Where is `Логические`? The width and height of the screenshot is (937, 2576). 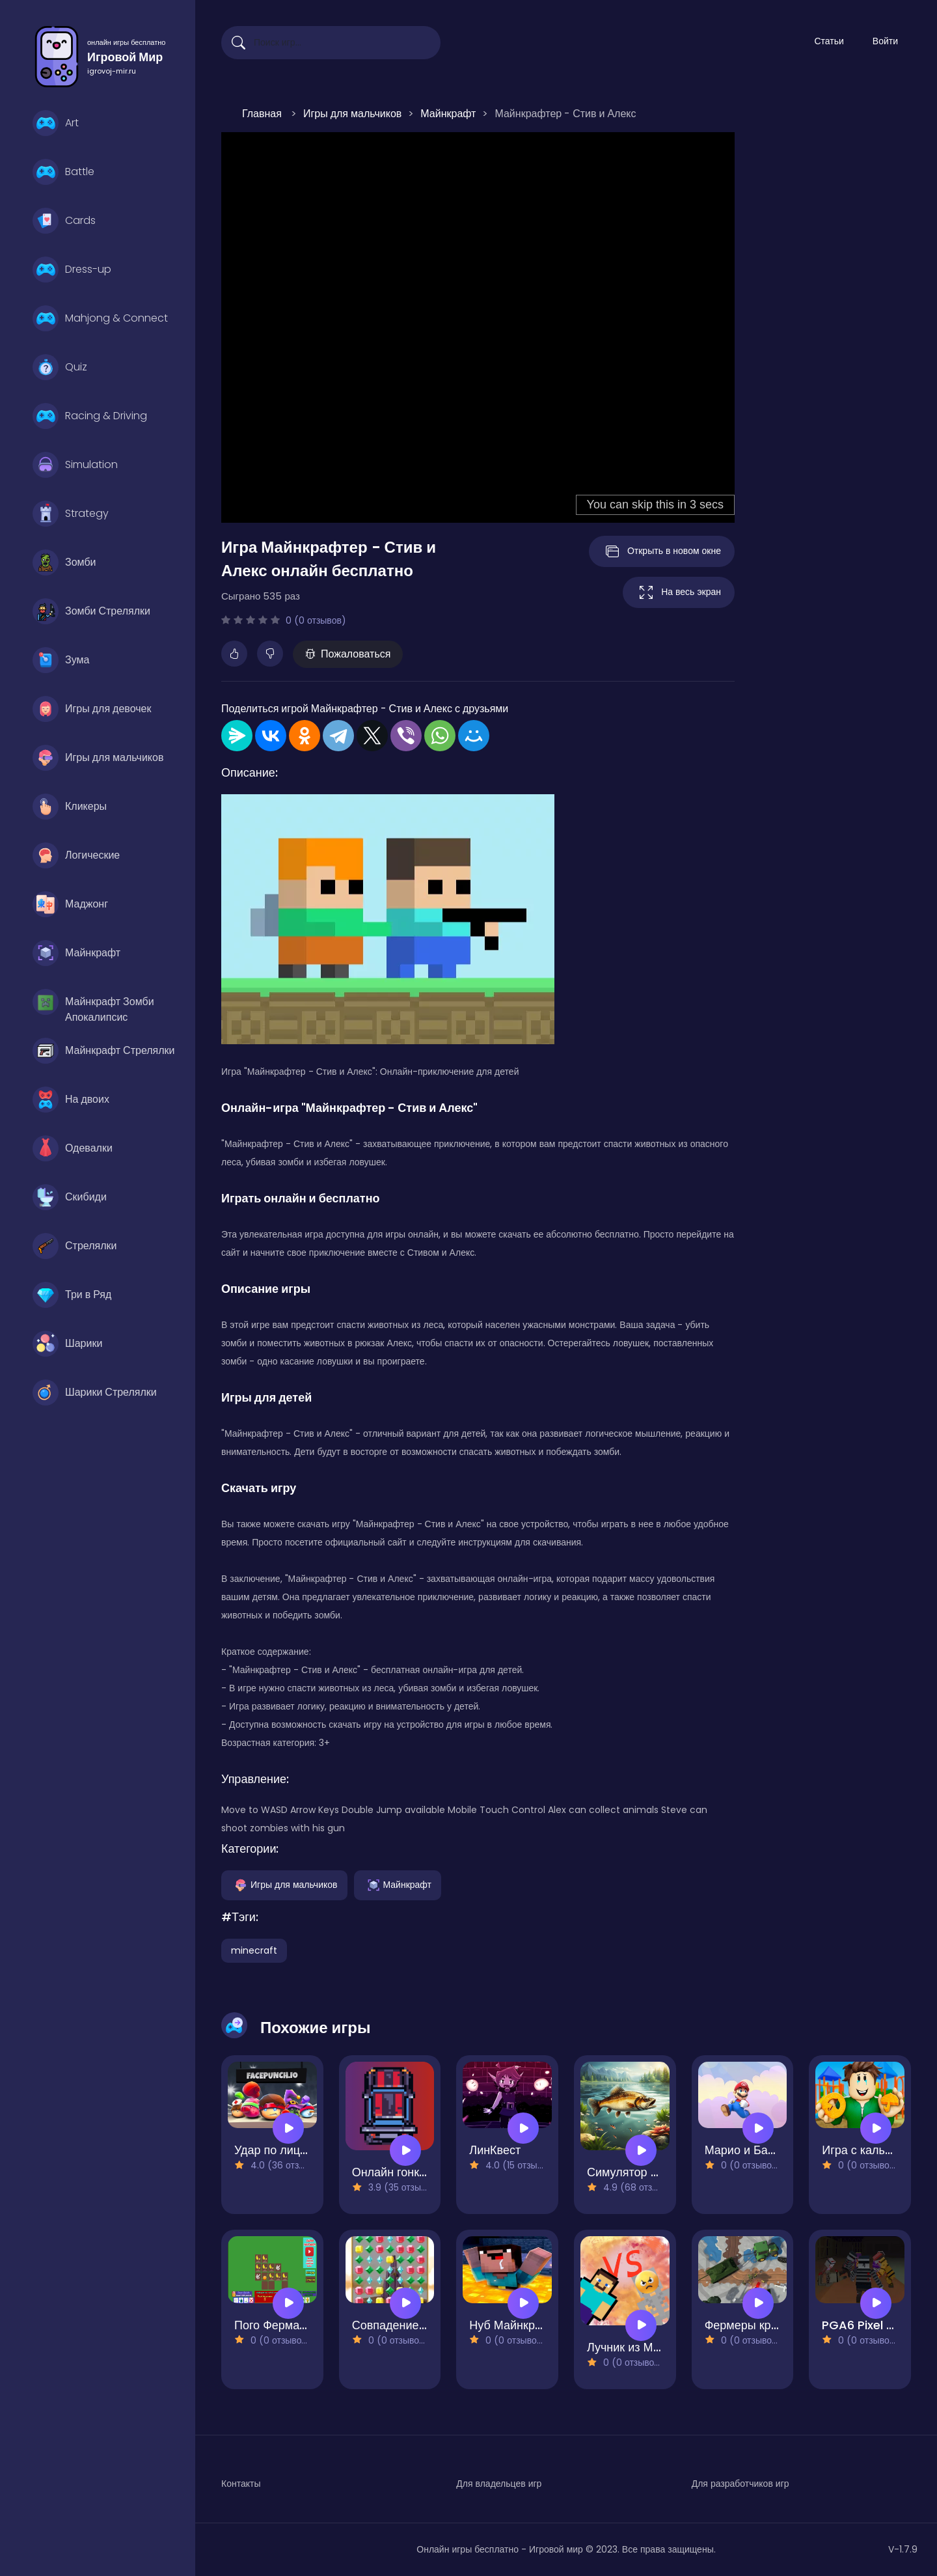 Логические is located at coordinates (76, 855).